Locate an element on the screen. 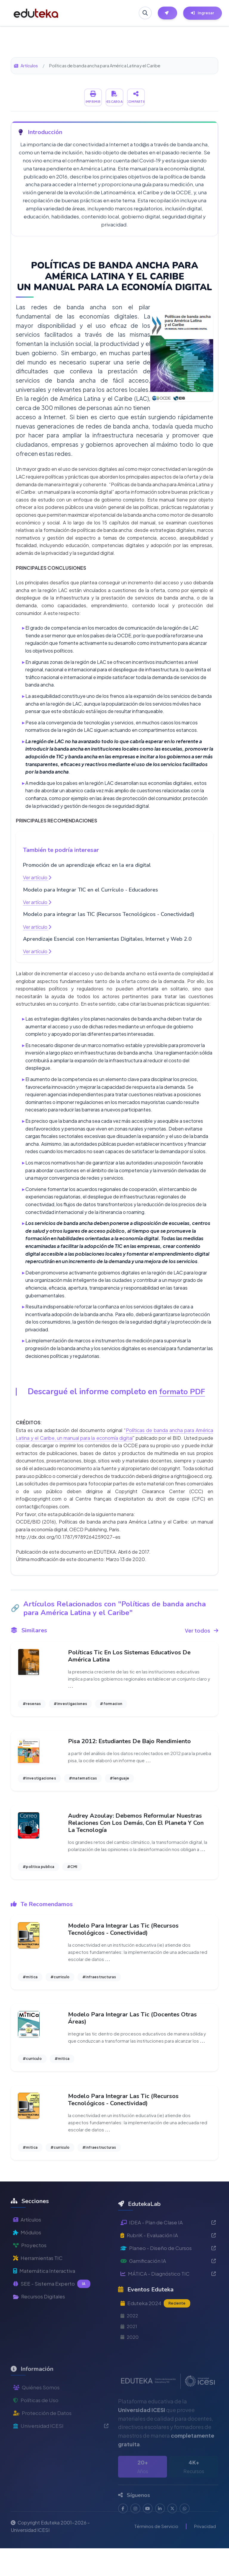 The image size is (229, 2576). #resenas is located at coordinates (32, 1705).